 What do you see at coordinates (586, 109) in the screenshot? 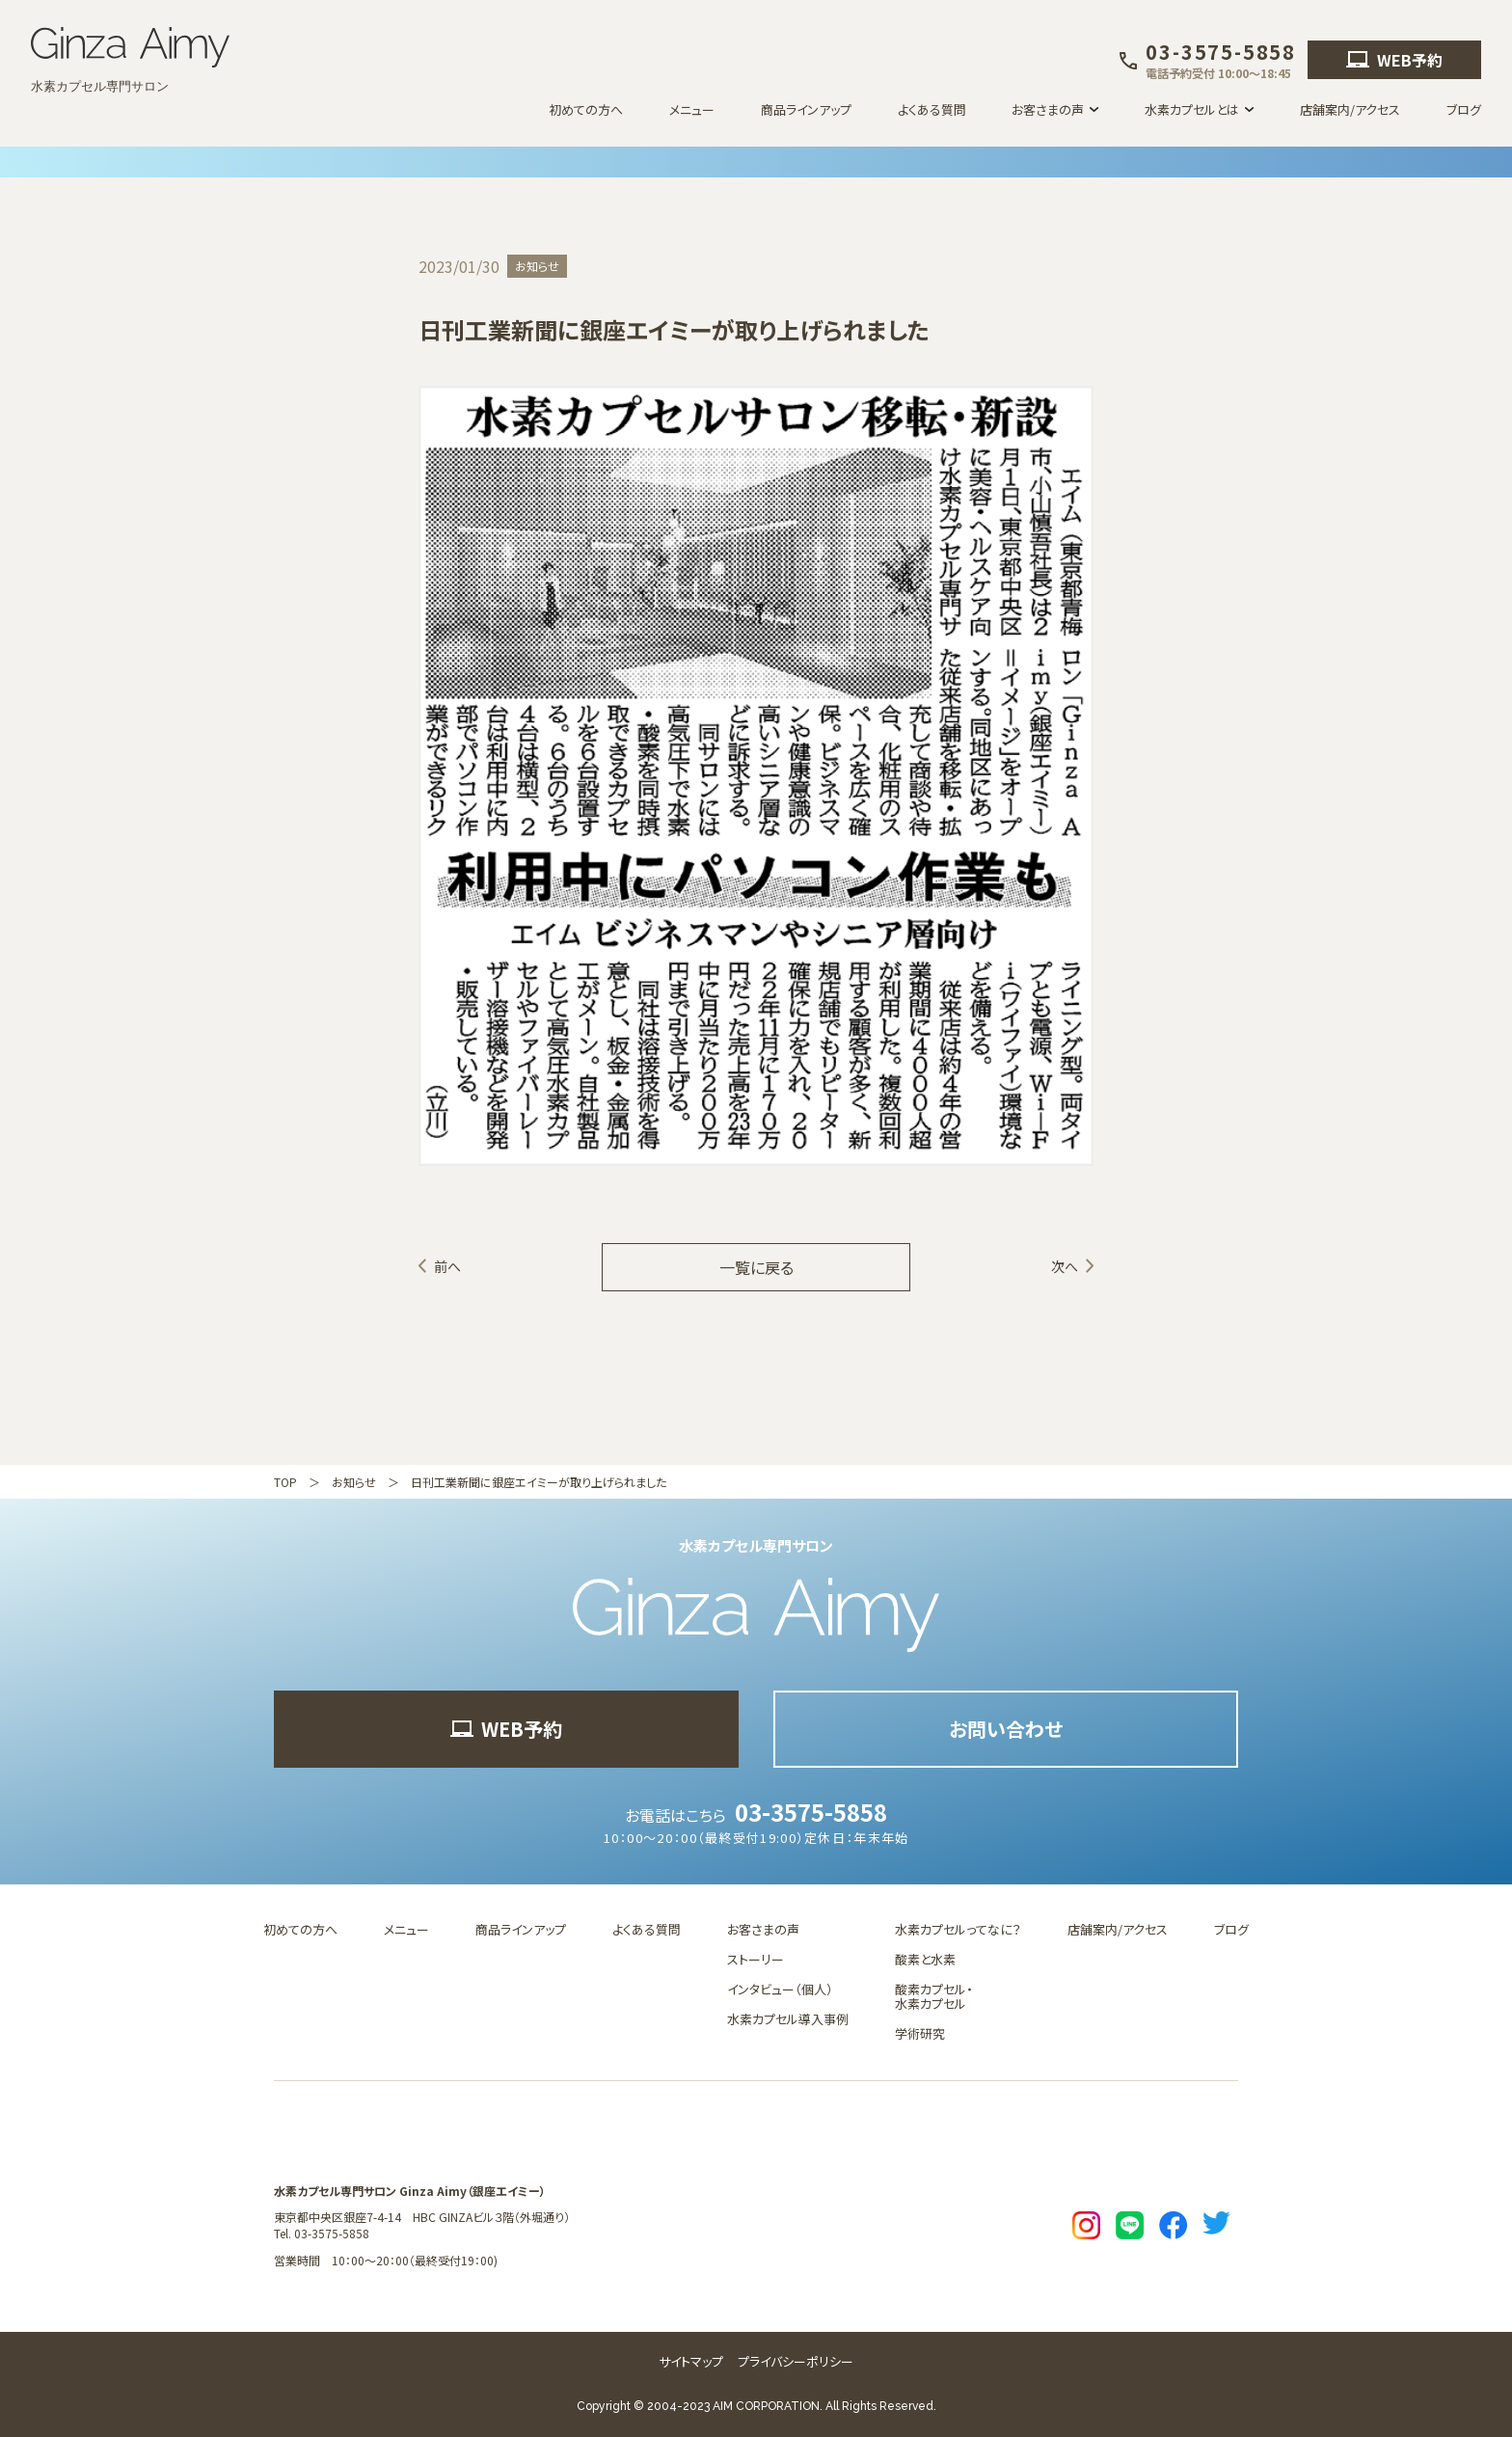
I see `初めての方へ` at bounding box center [586, 109].